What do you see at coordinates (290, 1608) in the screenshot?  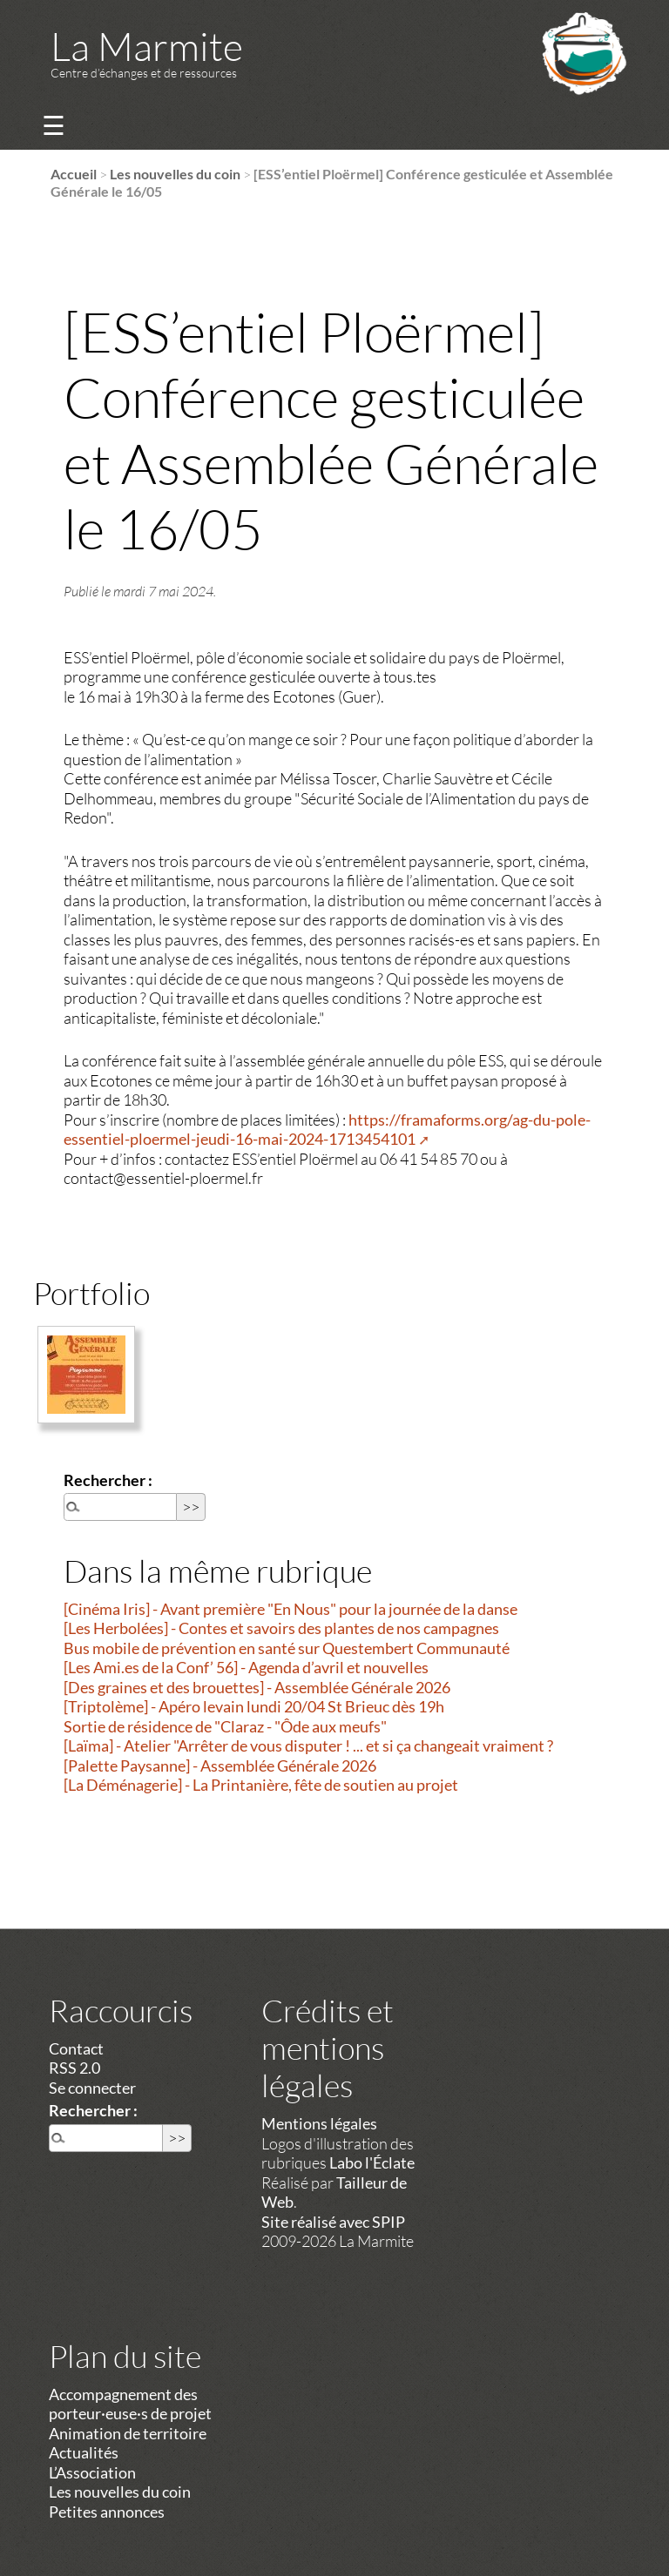 I see `[Cinéma Iris] - Avant première "En Nous" pour la journée de la danse` at bounding box center [290, 1608].